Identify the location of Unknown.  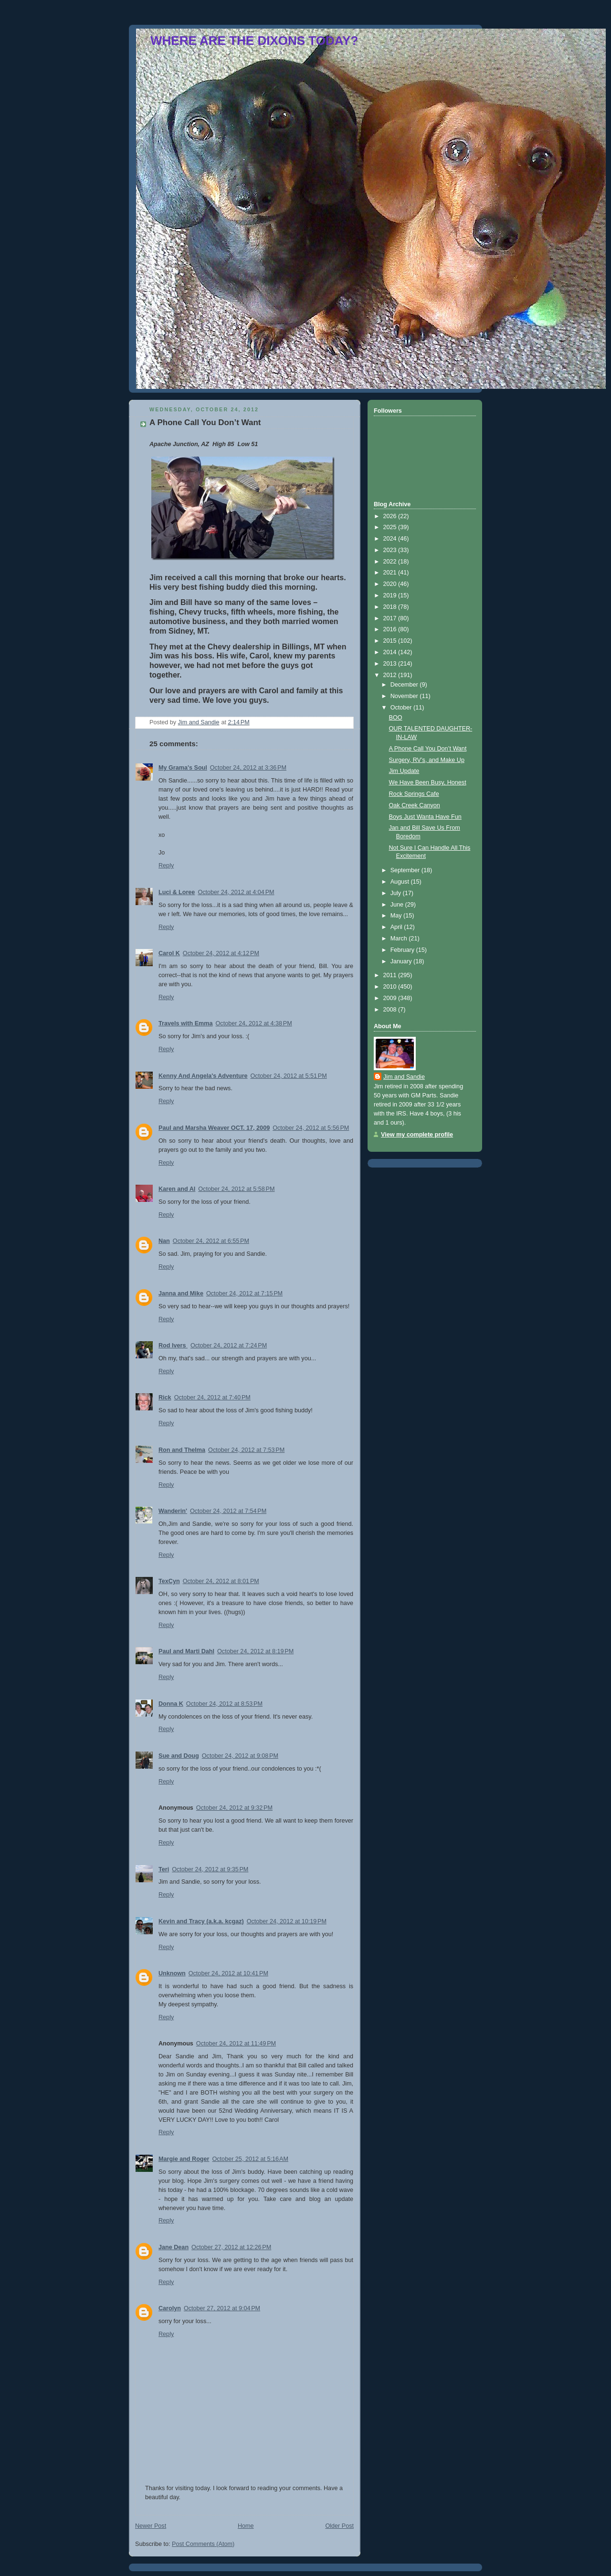
(172, 1973).